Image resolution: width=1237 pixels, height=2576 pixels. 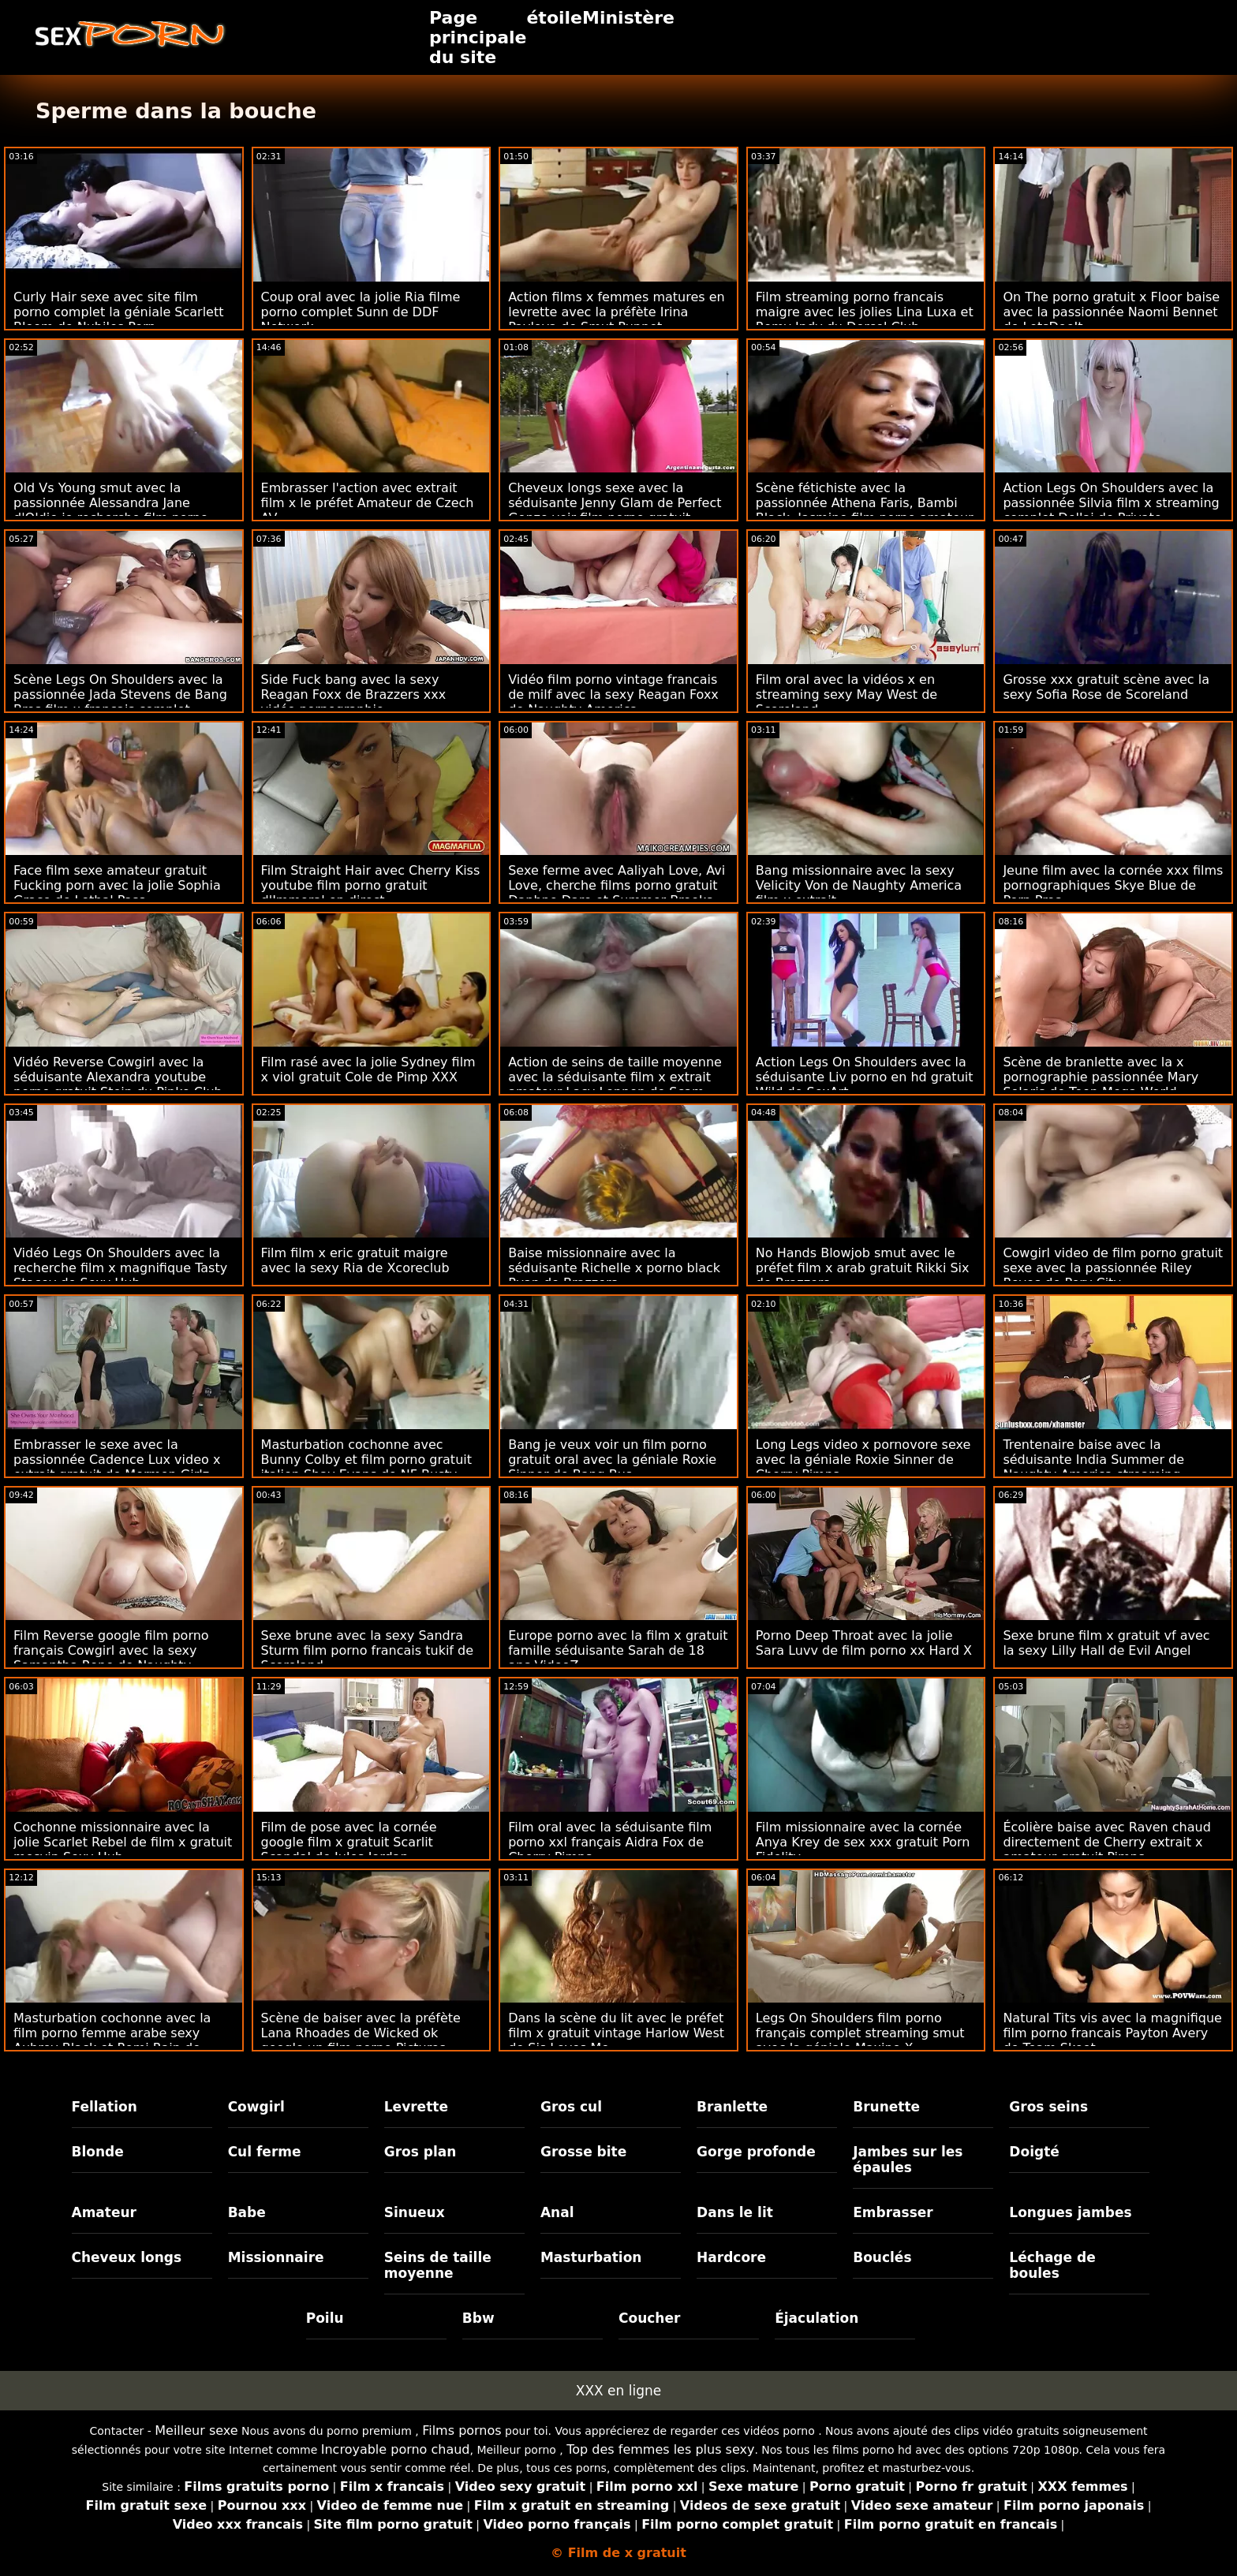 What do you see at coordinates (276, 2257) in the screenshot?
I see `Missionnaire` at bounding box center [276, 2257].